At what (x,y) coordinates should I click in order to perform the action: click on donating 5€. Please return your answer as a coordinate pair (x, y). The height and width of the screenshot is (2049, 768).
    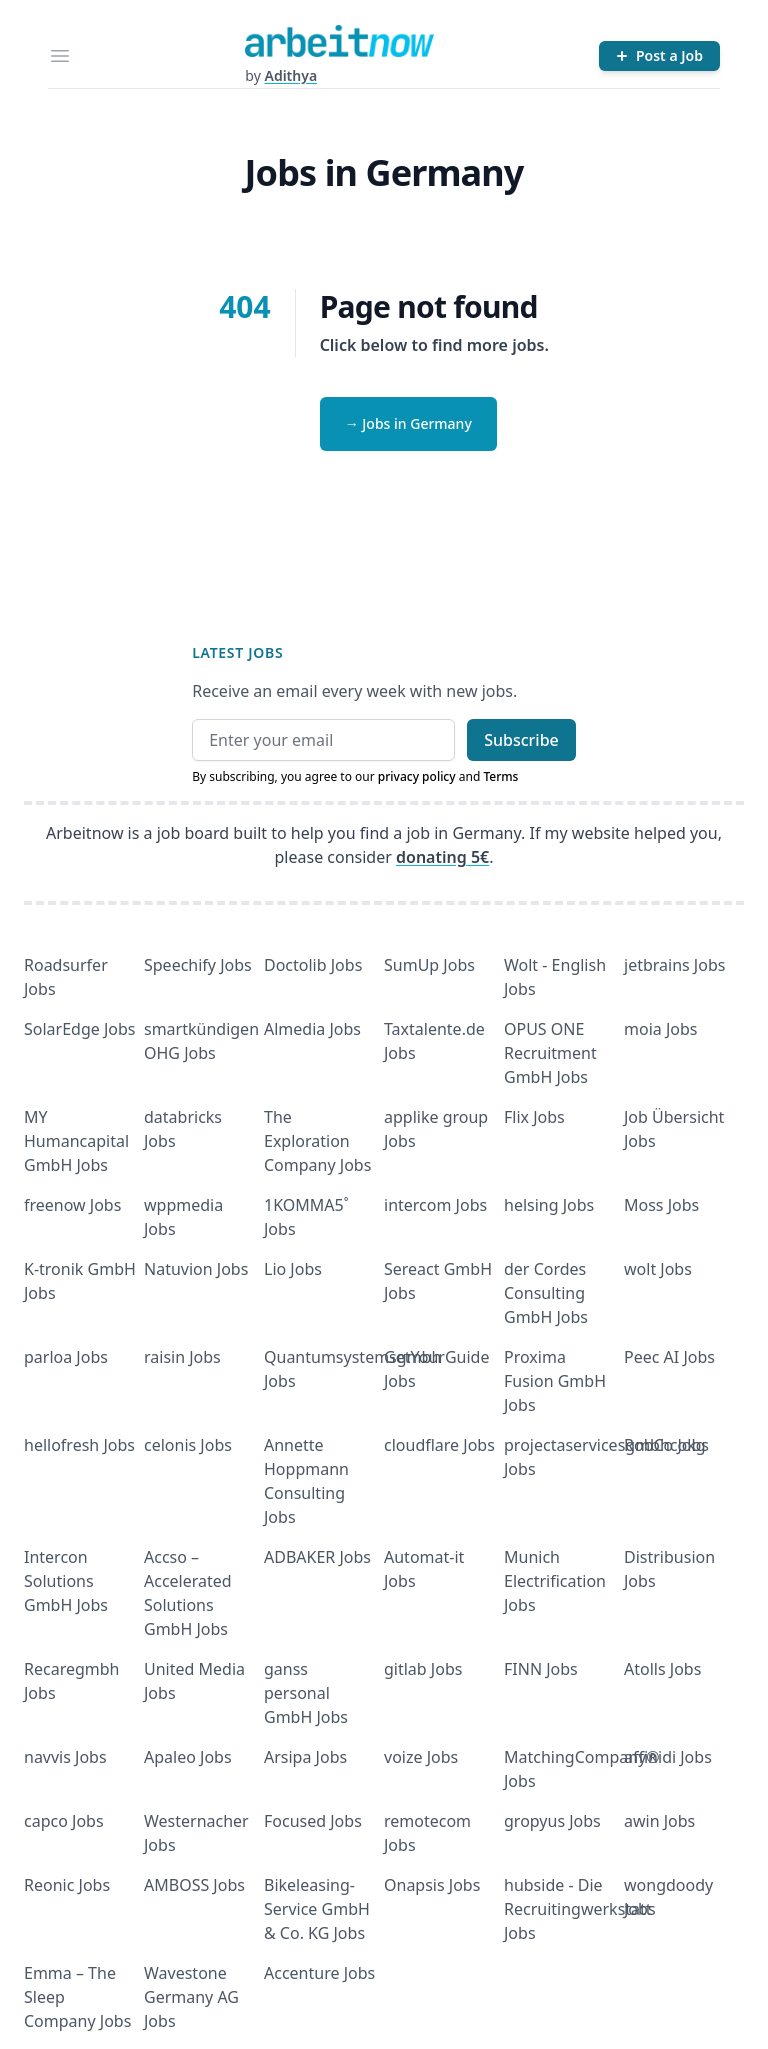
    Looking at the image, I should click on (442, 857).